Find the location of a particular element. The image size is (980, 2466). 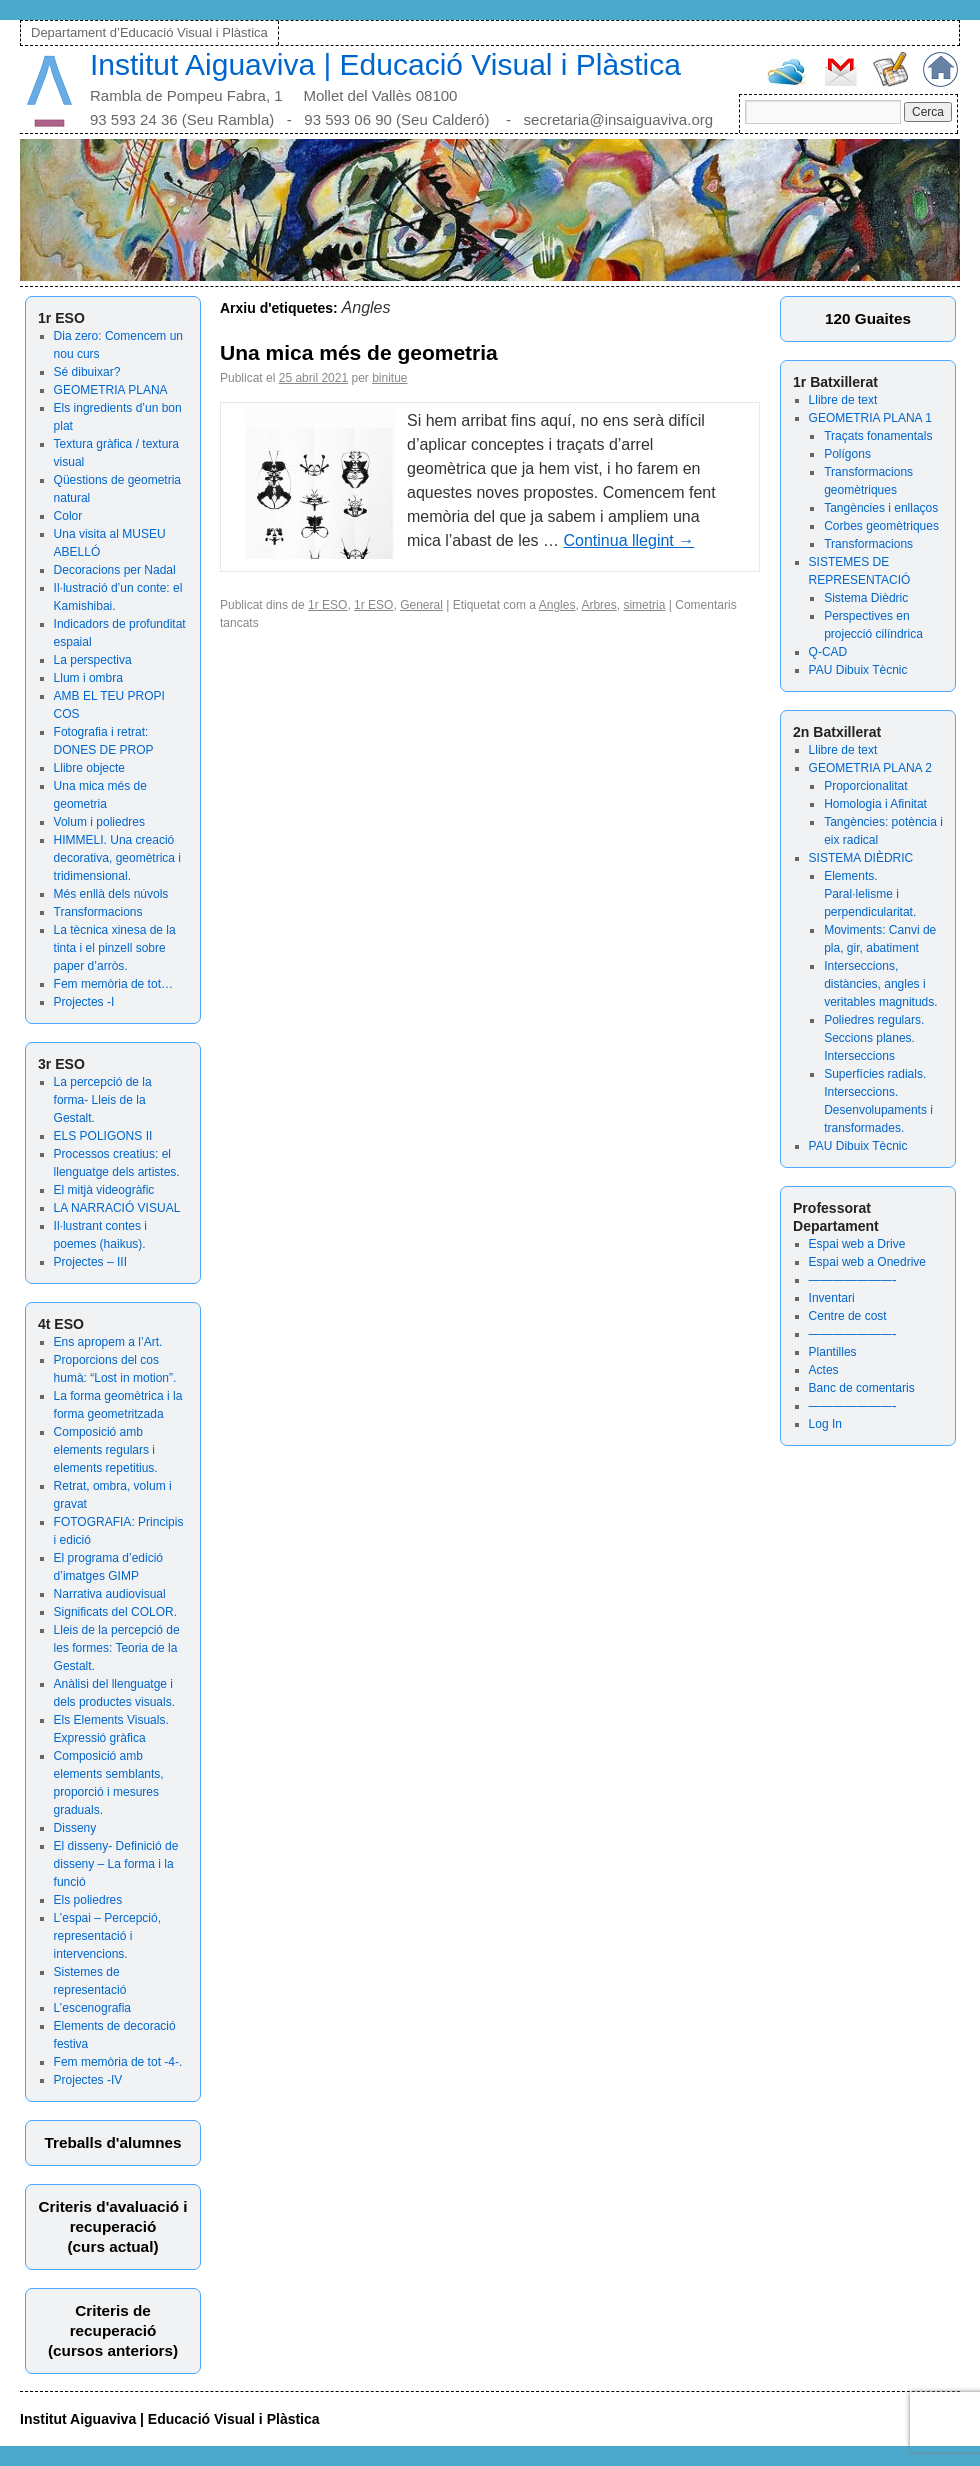

———————- is located at coordinates (853, 1280).